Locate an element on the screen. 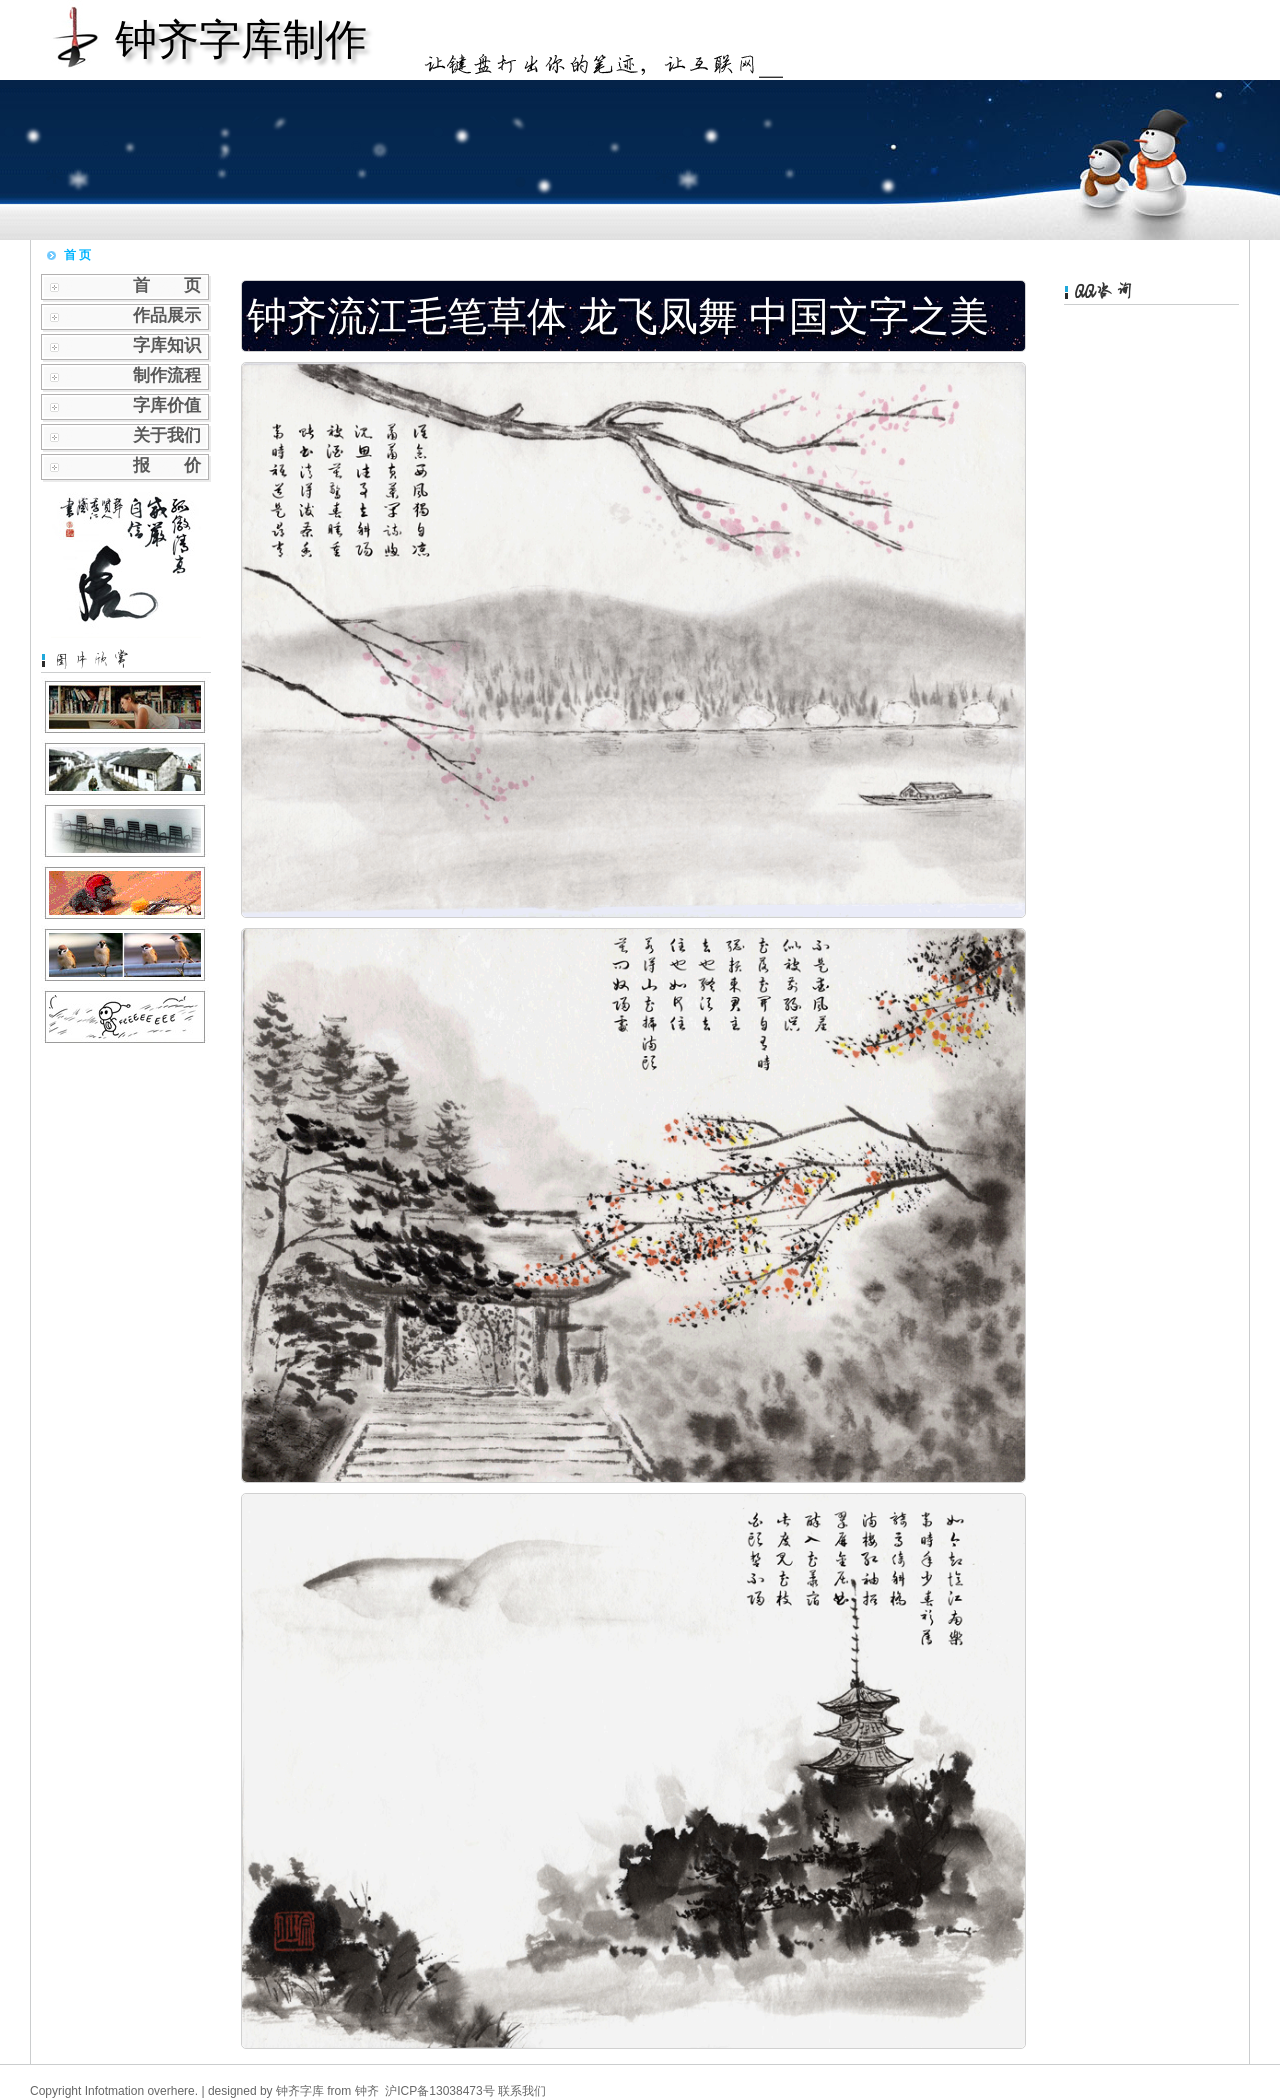 The width and height of the screenshot is (1280, 2100). 钟齐 is located at coordinates (367, 2091).